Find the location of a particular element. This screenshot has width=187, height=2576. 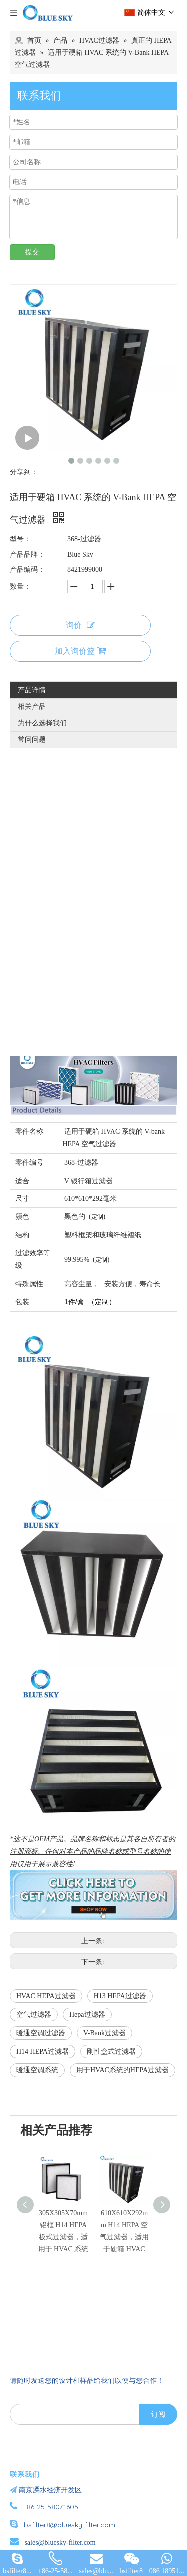

加入询价篮 is located at coordinates (80, 651).